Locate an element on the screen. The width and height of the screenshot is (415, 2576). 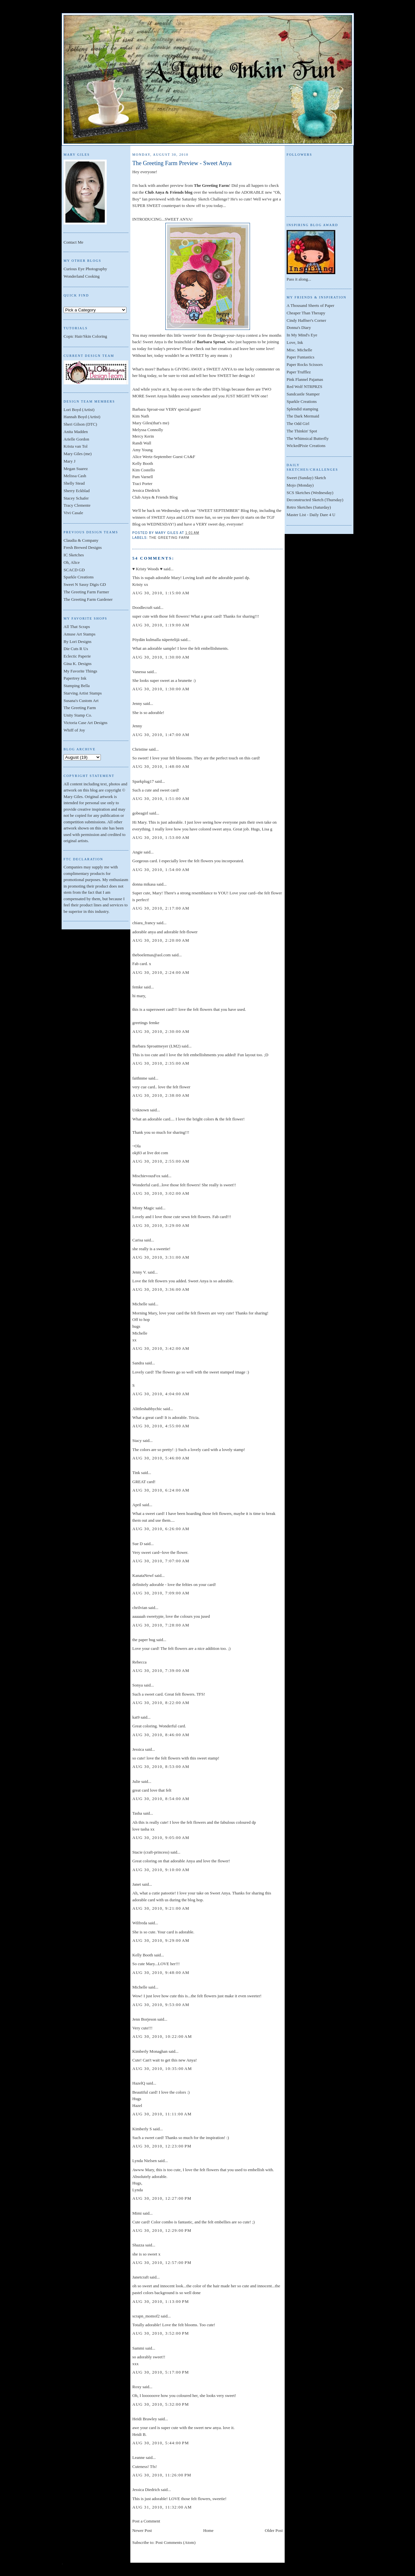
Starving Artist Stamps is located at coordinates (83, 693).